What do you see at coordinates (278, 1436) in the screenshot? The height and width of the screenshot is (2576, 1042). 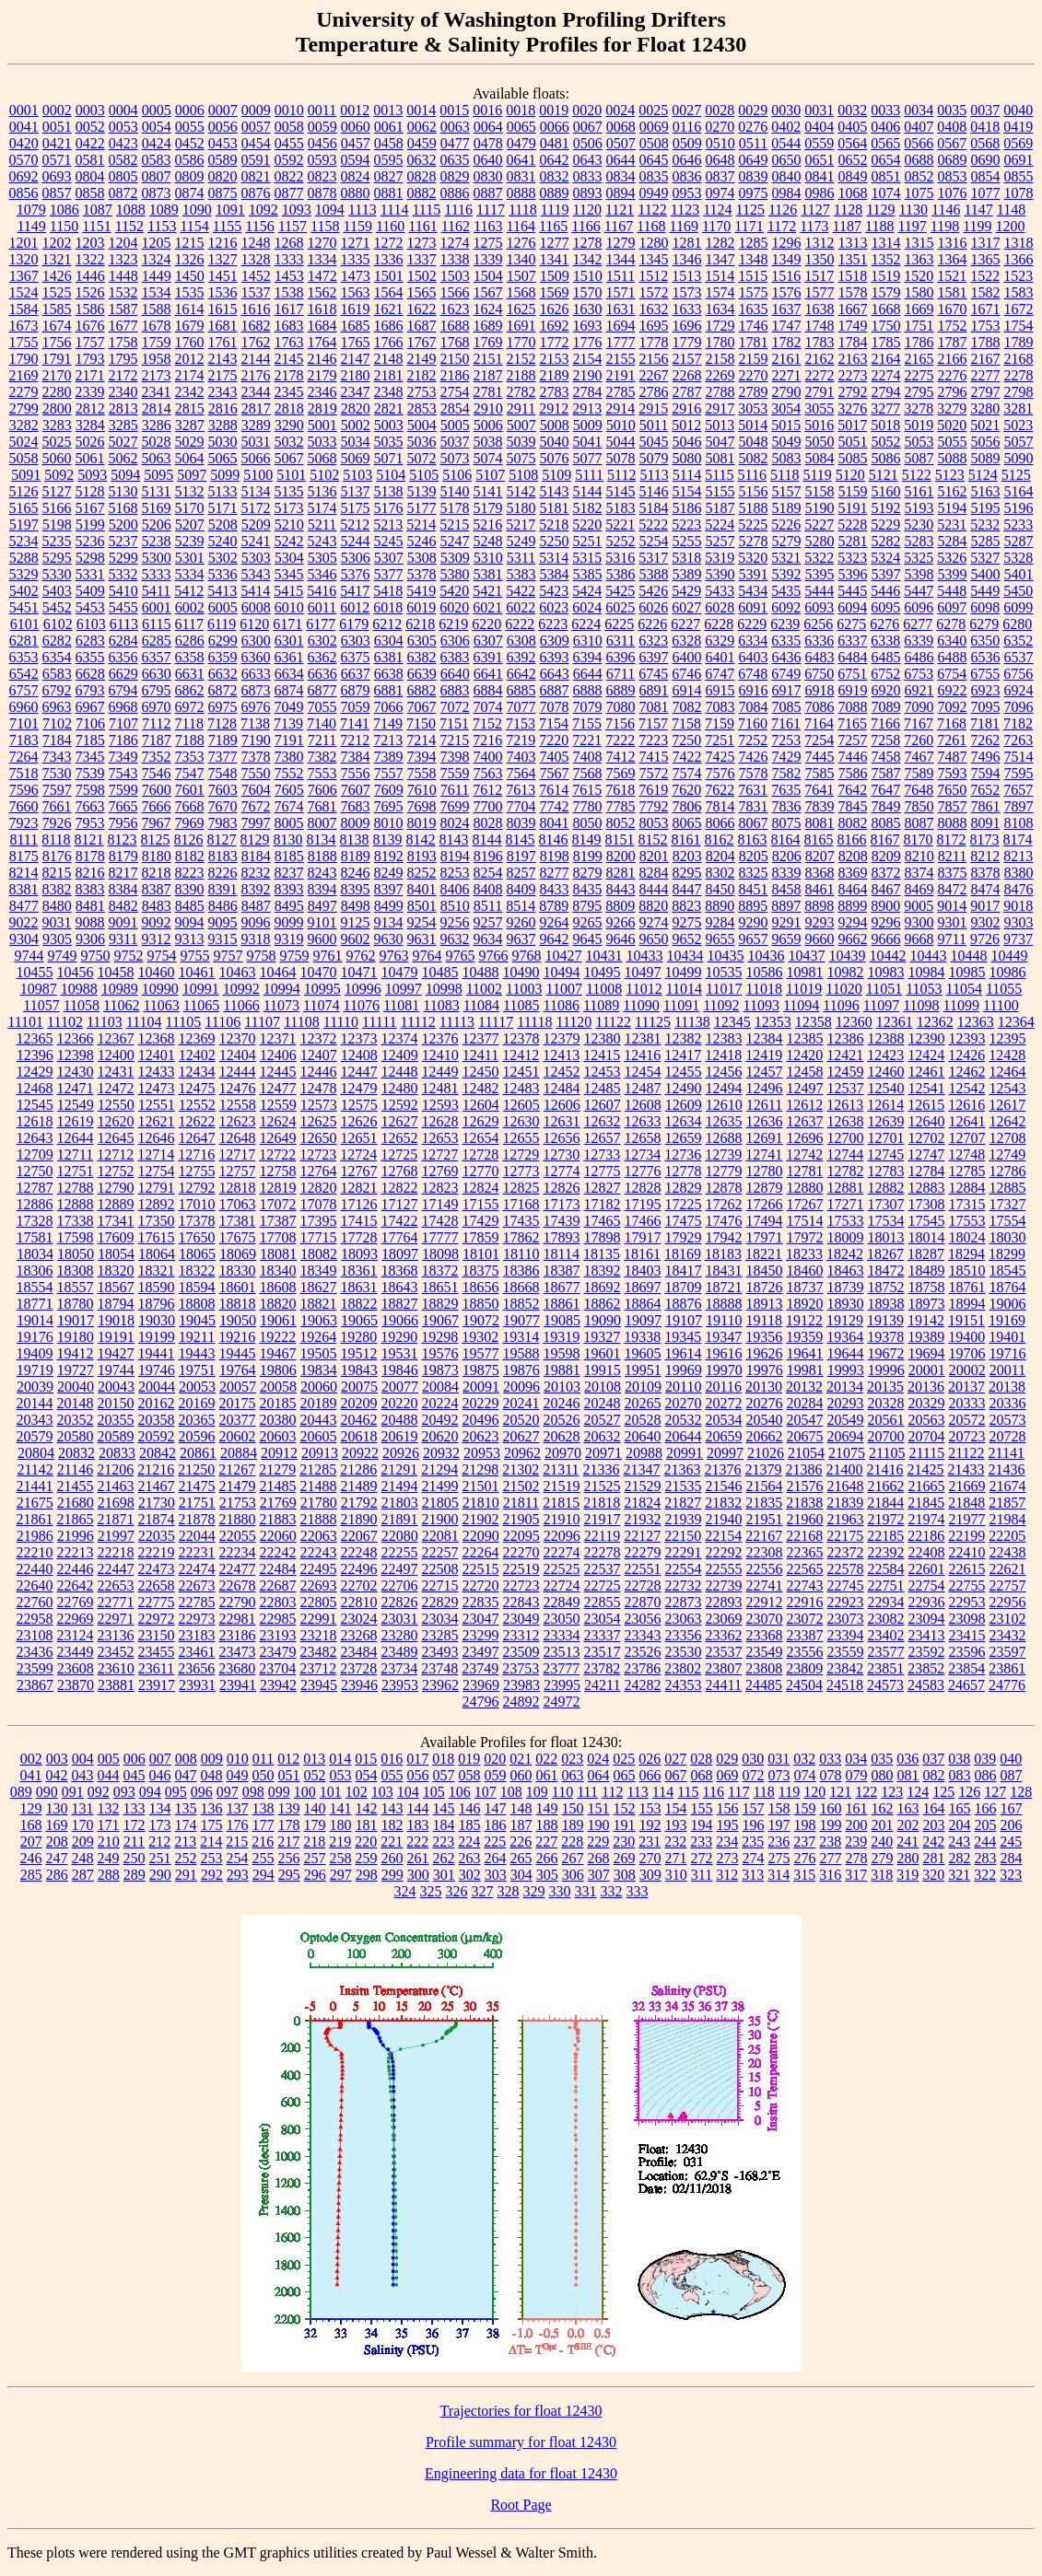 I see `20603` at bounding box center [278, 1436].